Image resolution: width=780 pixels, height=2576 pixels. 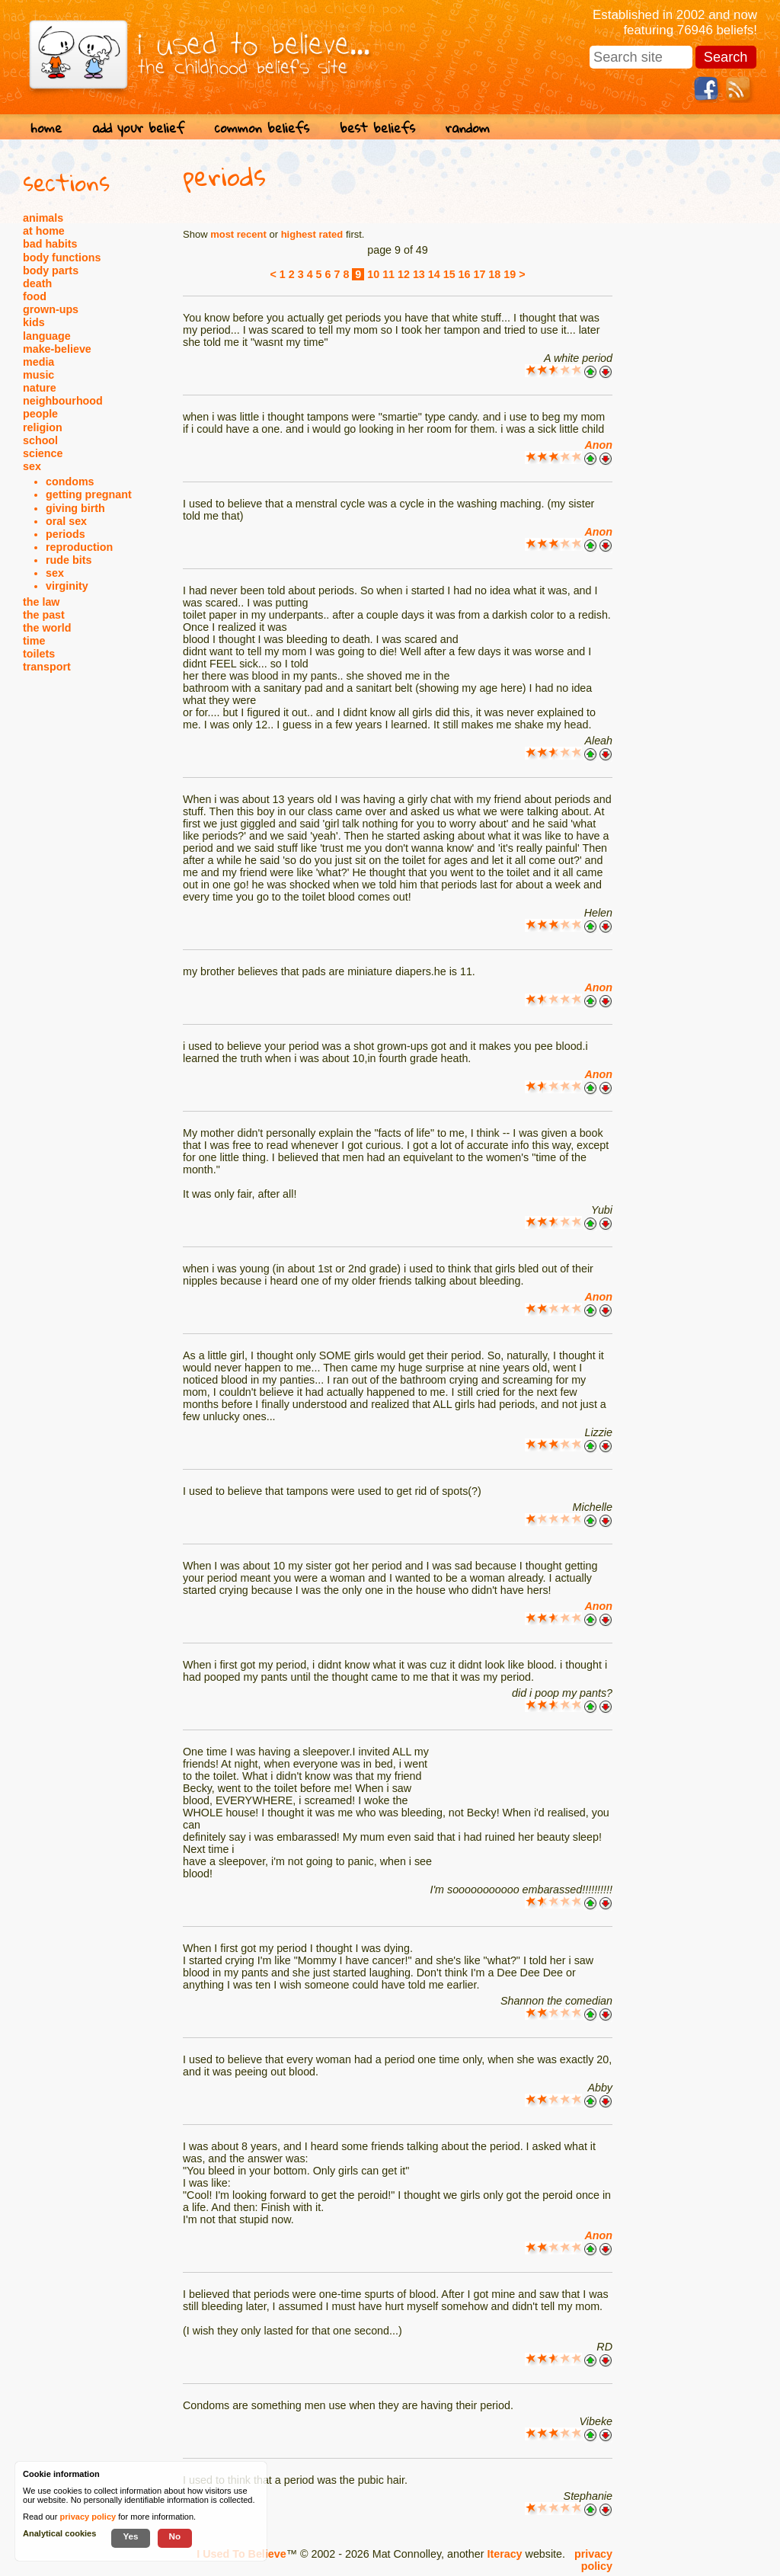 What do you see at coordinates (175, 2536) in the screenshot?
I see `No` at bounding box center [175, 2536].